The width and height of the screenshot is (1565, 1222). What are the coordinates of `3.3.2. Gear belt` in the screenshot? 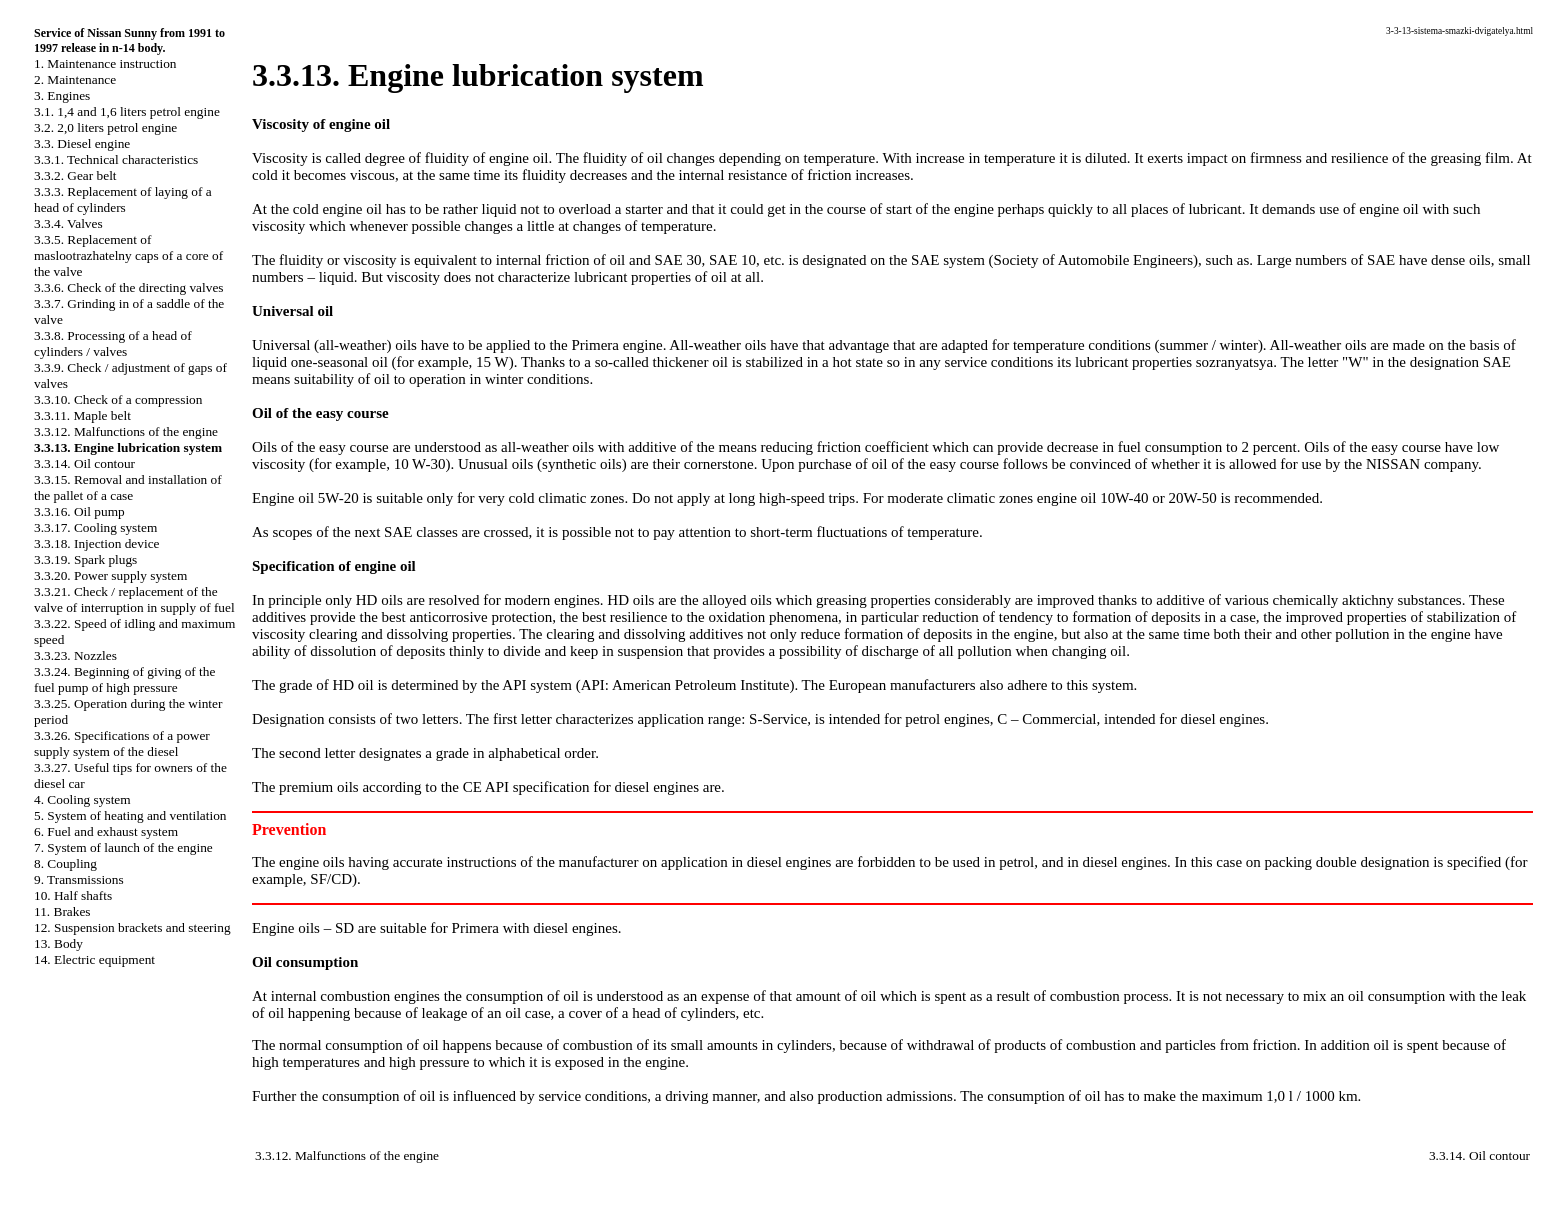 It's located at (75, 175).